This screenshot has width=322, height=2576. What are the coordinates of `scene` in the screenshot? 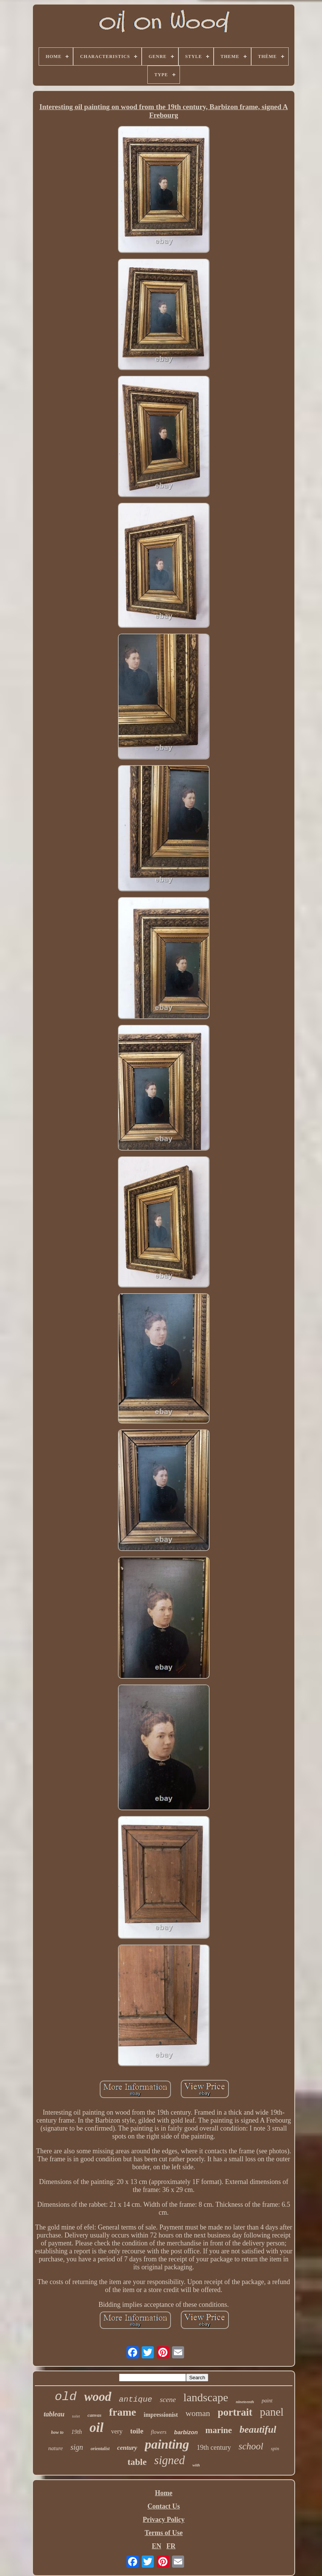 It's located at (168, 2400).